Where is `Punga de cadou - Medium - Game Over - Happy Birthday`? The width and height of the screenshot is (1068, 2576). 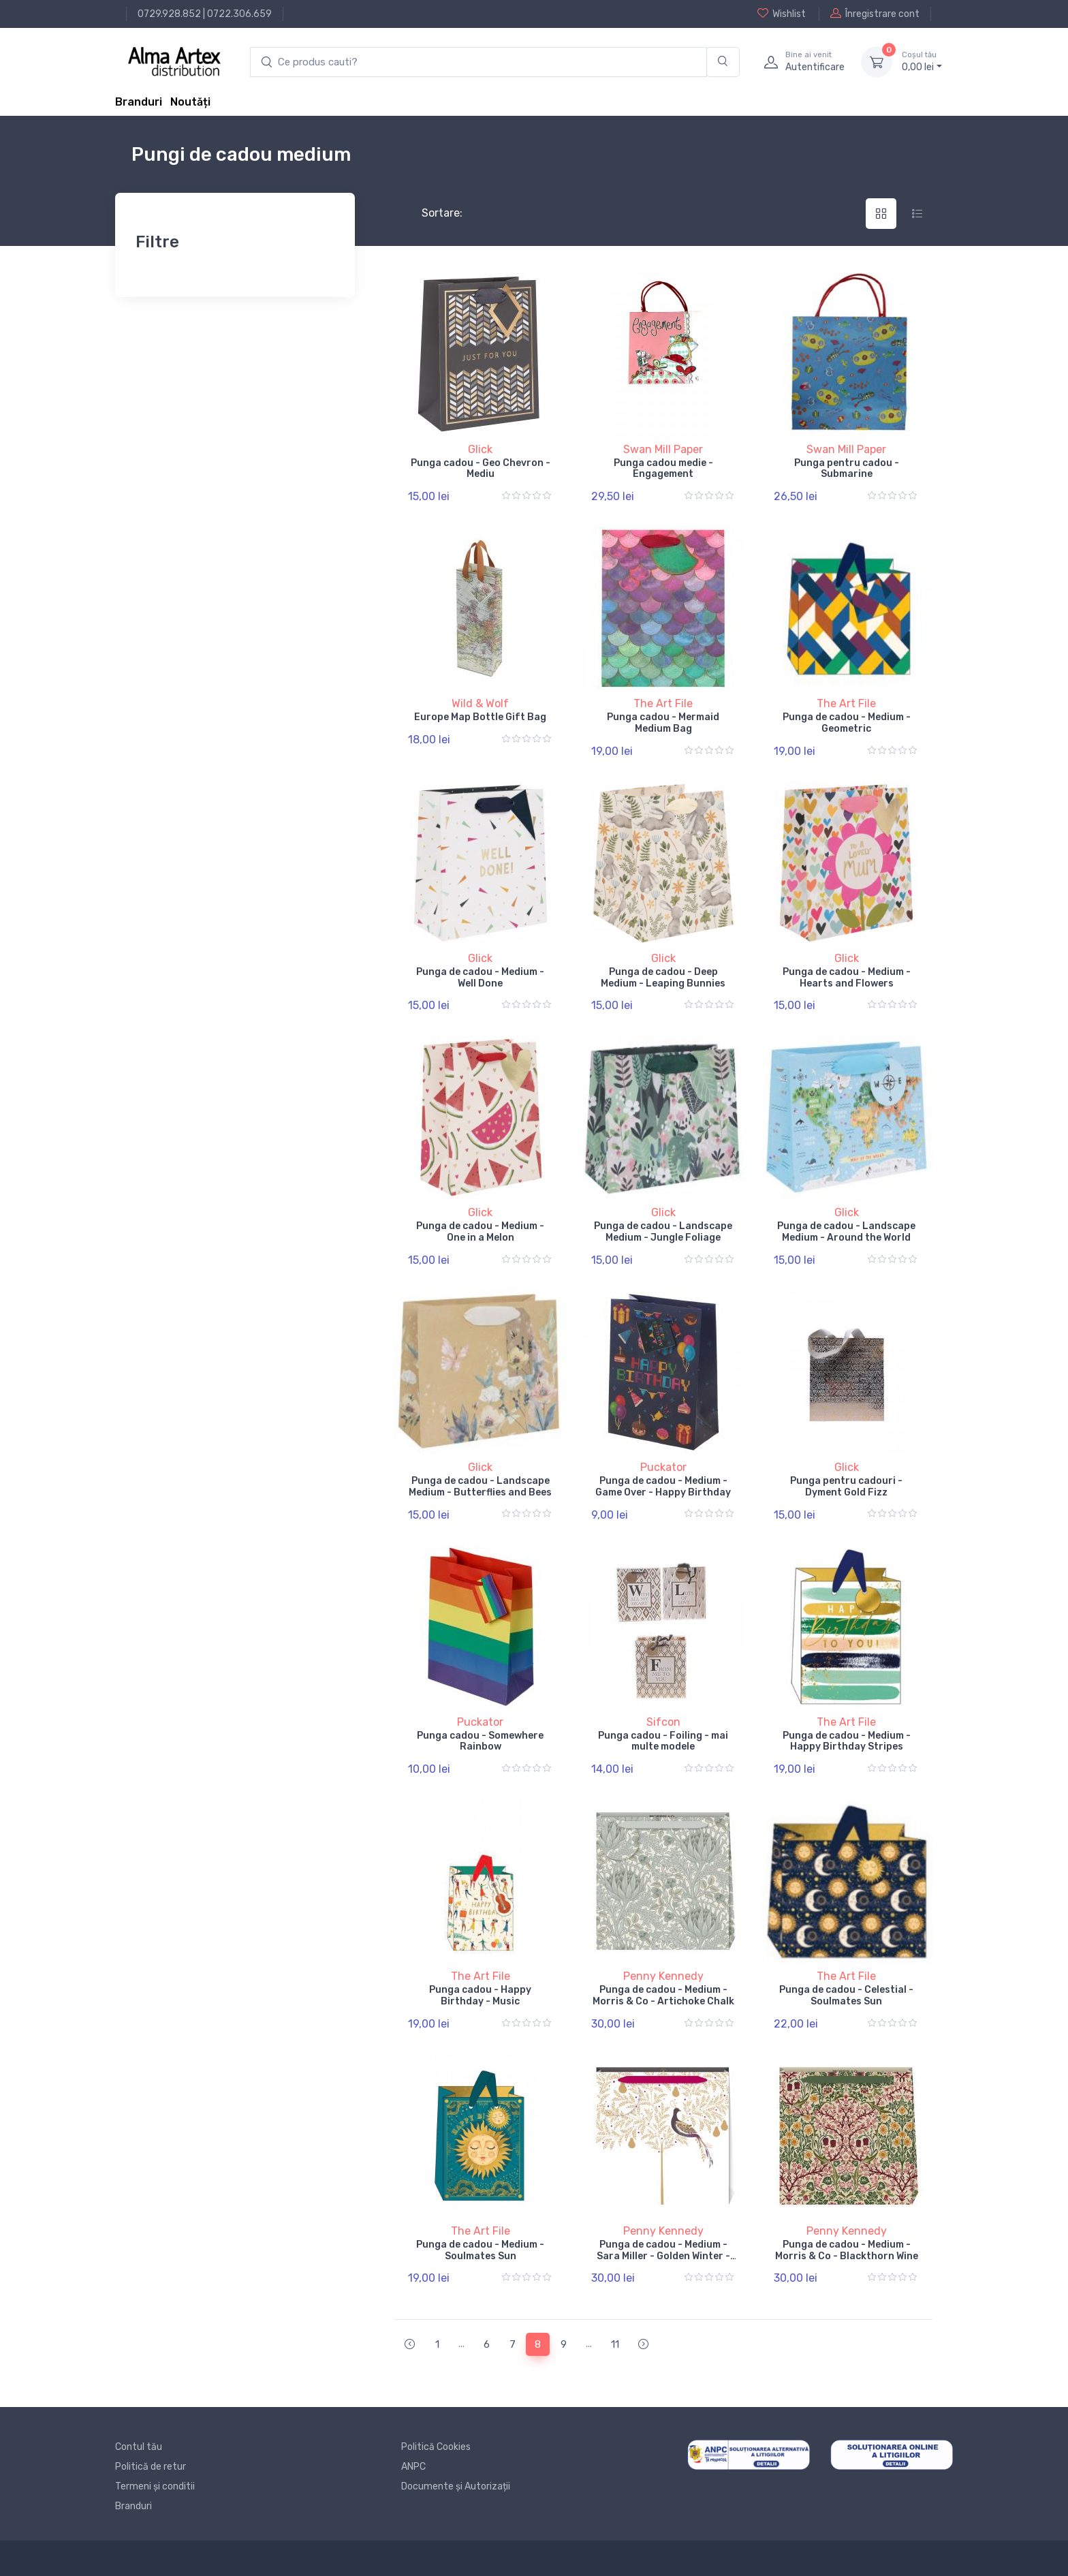 Punga de cadou - Medium - Game Over - Happy Birthday is located at coordinates (663, 1486).